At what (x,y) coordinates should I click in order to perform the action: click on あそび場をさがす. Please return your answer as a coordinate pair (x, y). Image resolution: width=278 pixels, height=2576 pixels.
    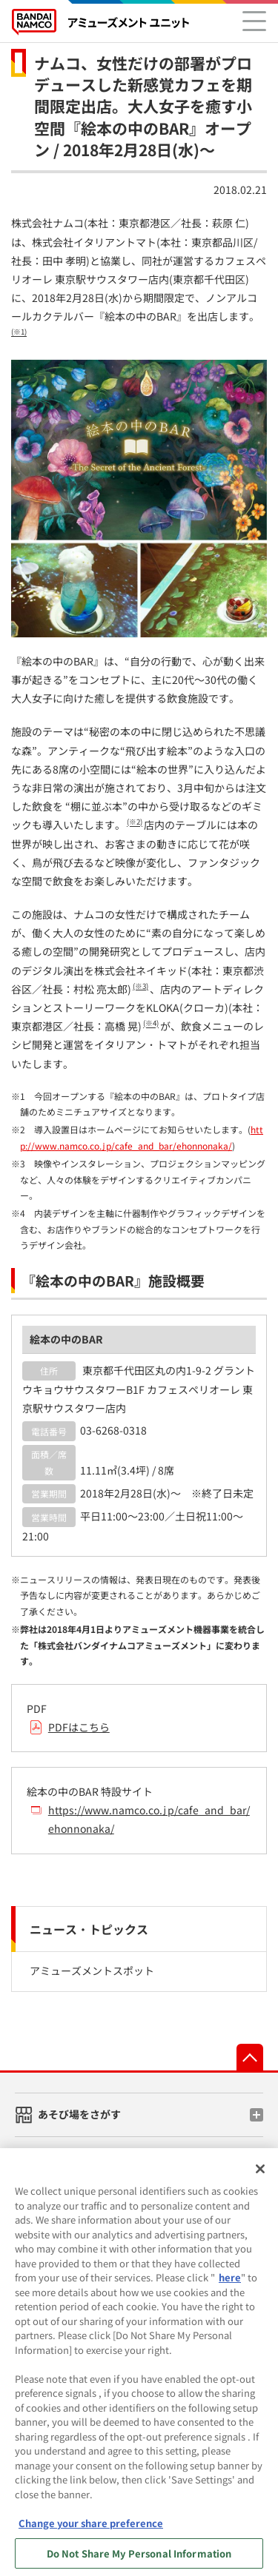
    Looking at the image, I should click on (79, 2114).